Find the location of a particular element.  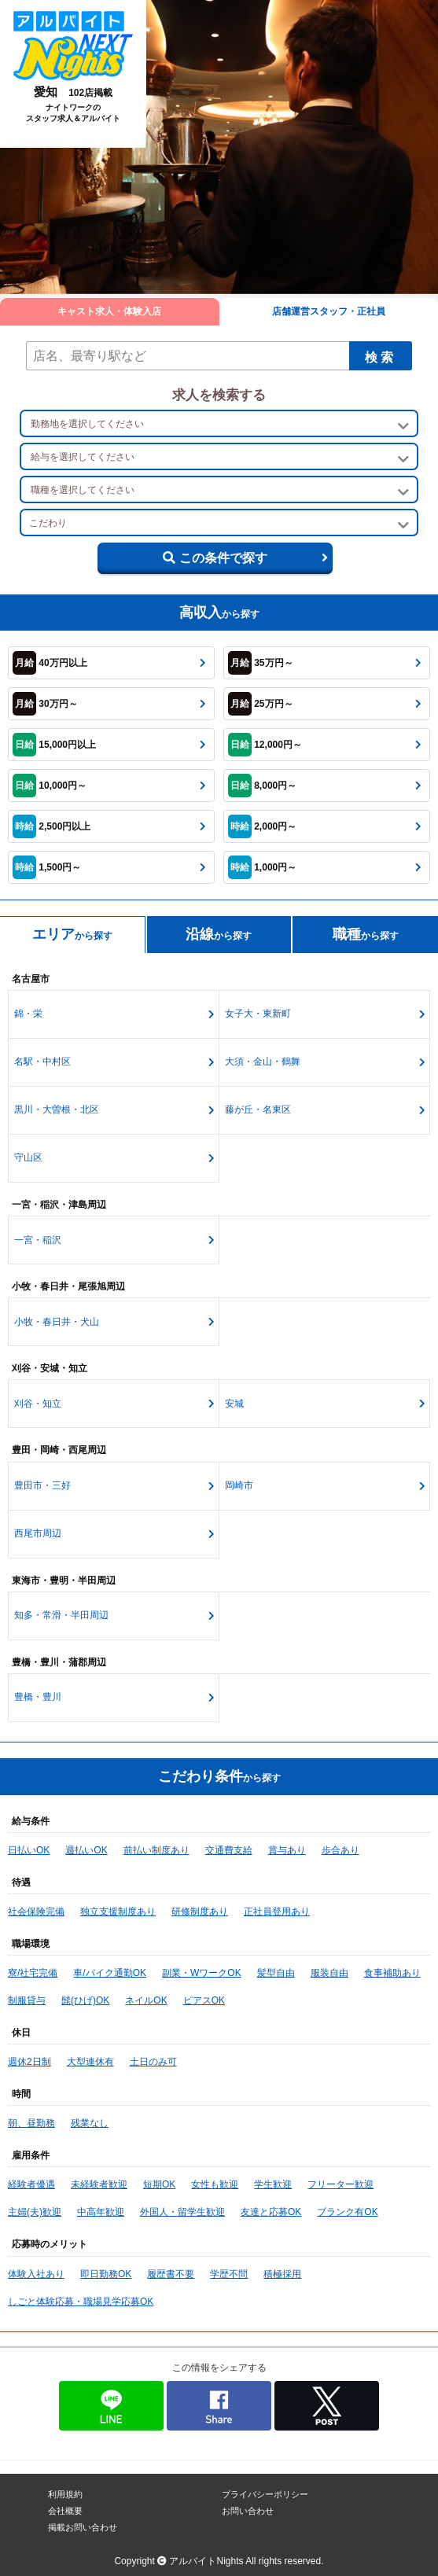

土日のみ可 is located at coordinates (153, 2061).